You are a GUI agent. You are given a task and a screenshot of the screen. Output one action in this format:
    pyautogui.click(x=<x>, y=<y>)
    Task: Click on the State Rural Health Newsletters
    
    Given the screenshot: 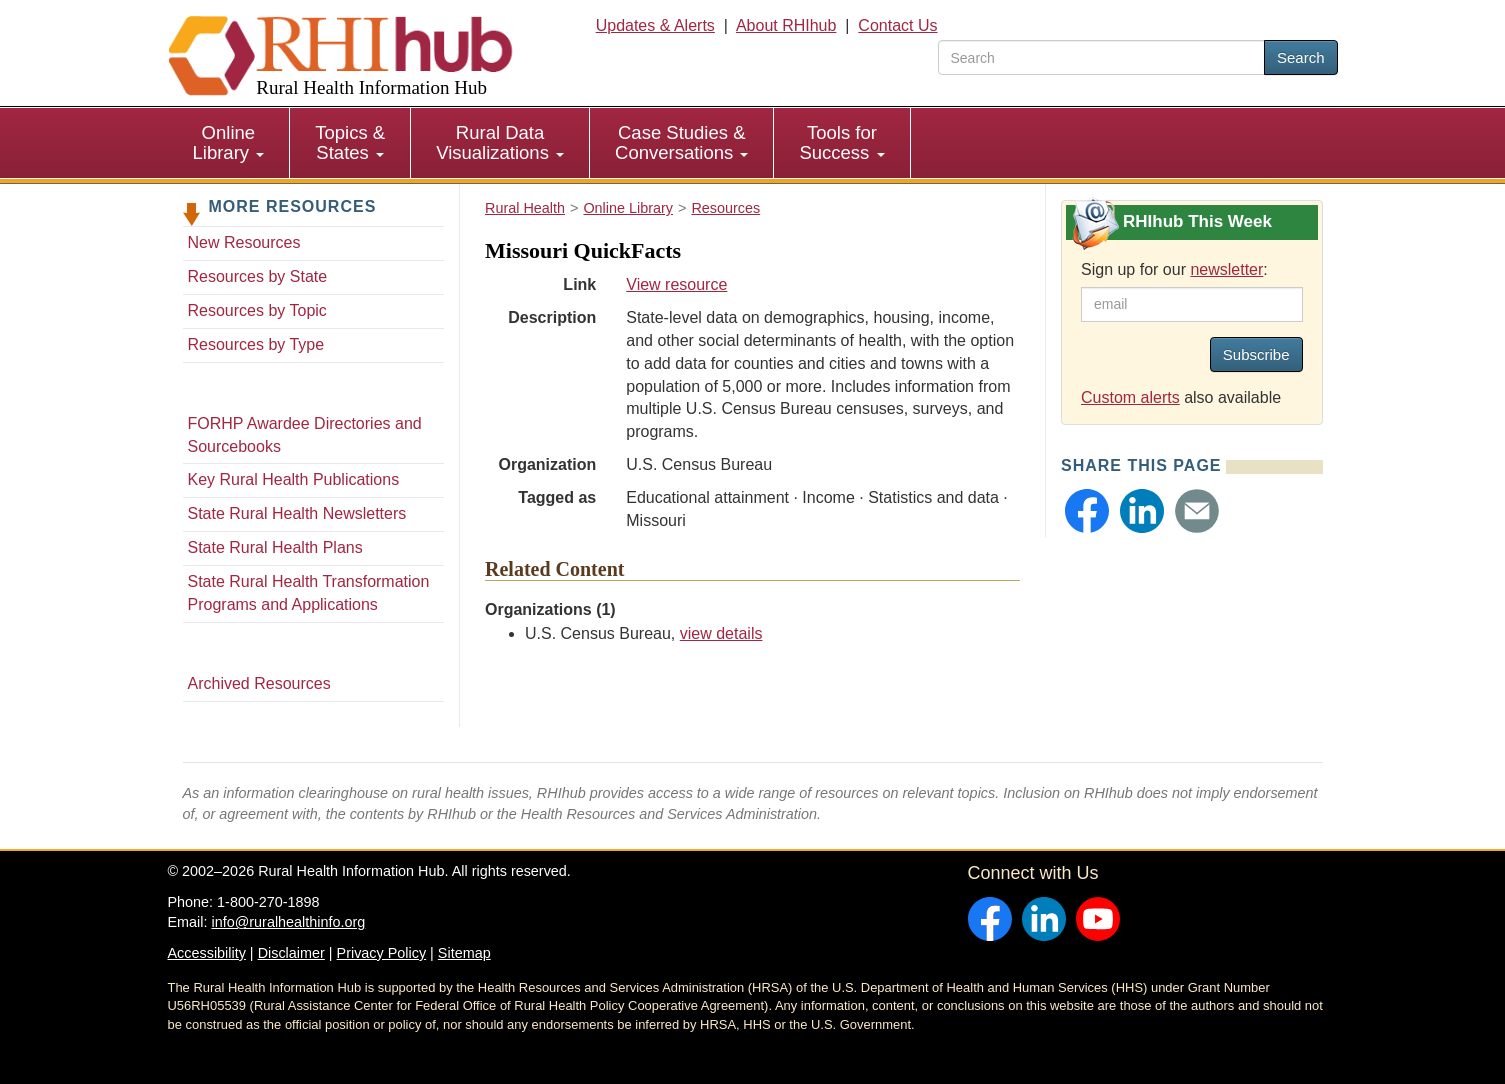 What is the action you would take?
    pyautogui.click(x=297, y=513)
    